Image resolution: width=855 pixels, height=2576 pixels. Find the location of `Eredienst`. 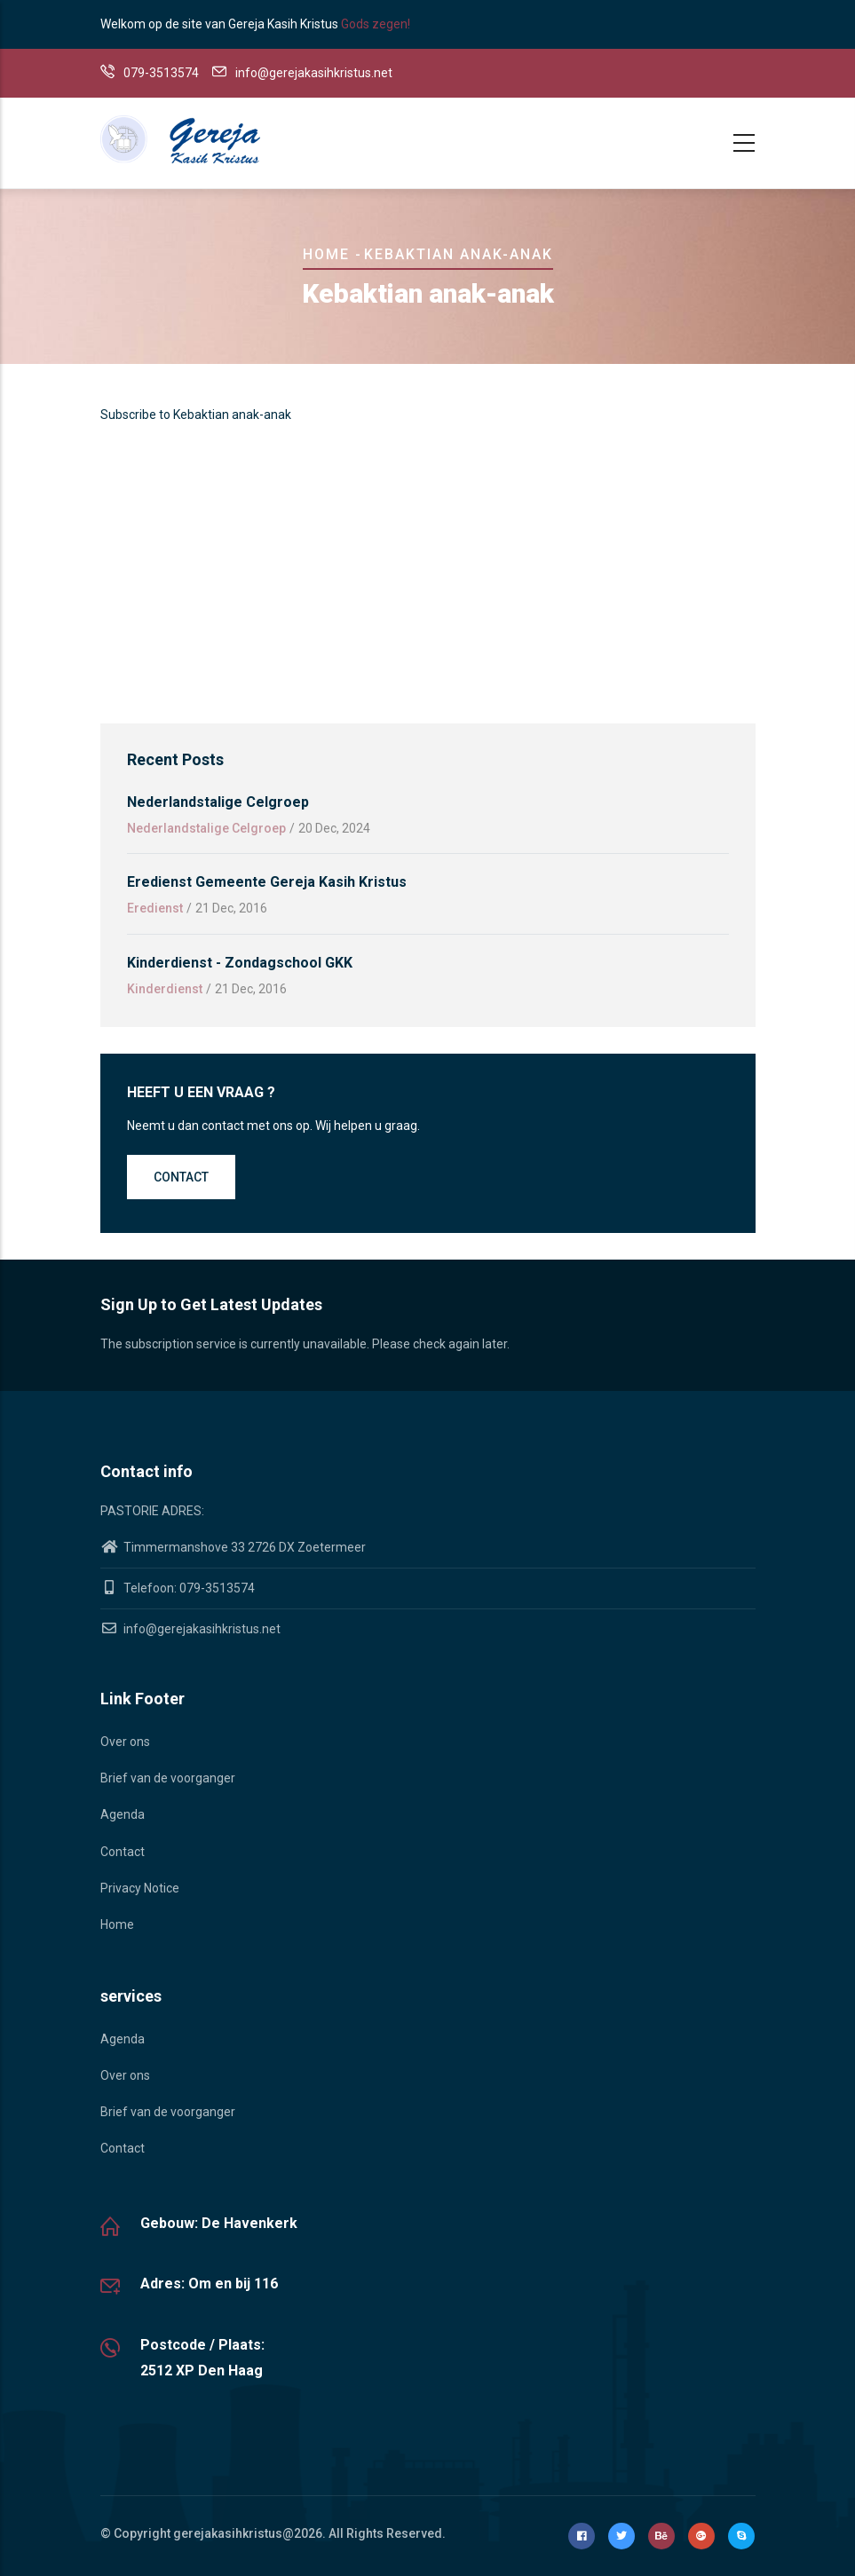

Eredienst is located at coordinates (155, 908).